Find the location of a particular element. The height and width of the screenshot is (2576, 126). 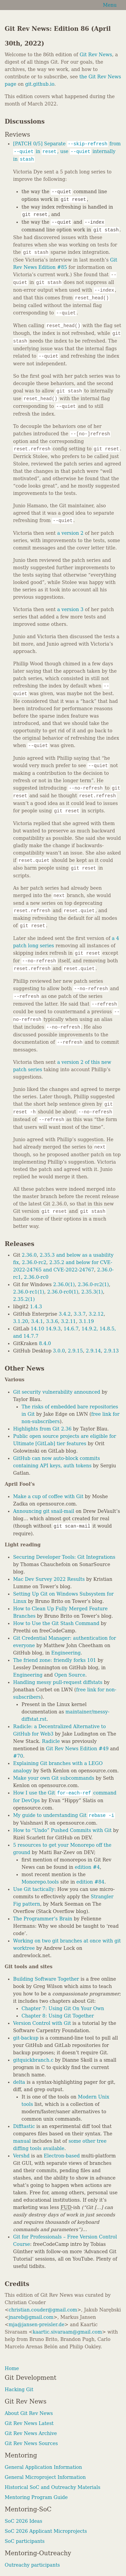

delta is located at coordinates (19, 2082).